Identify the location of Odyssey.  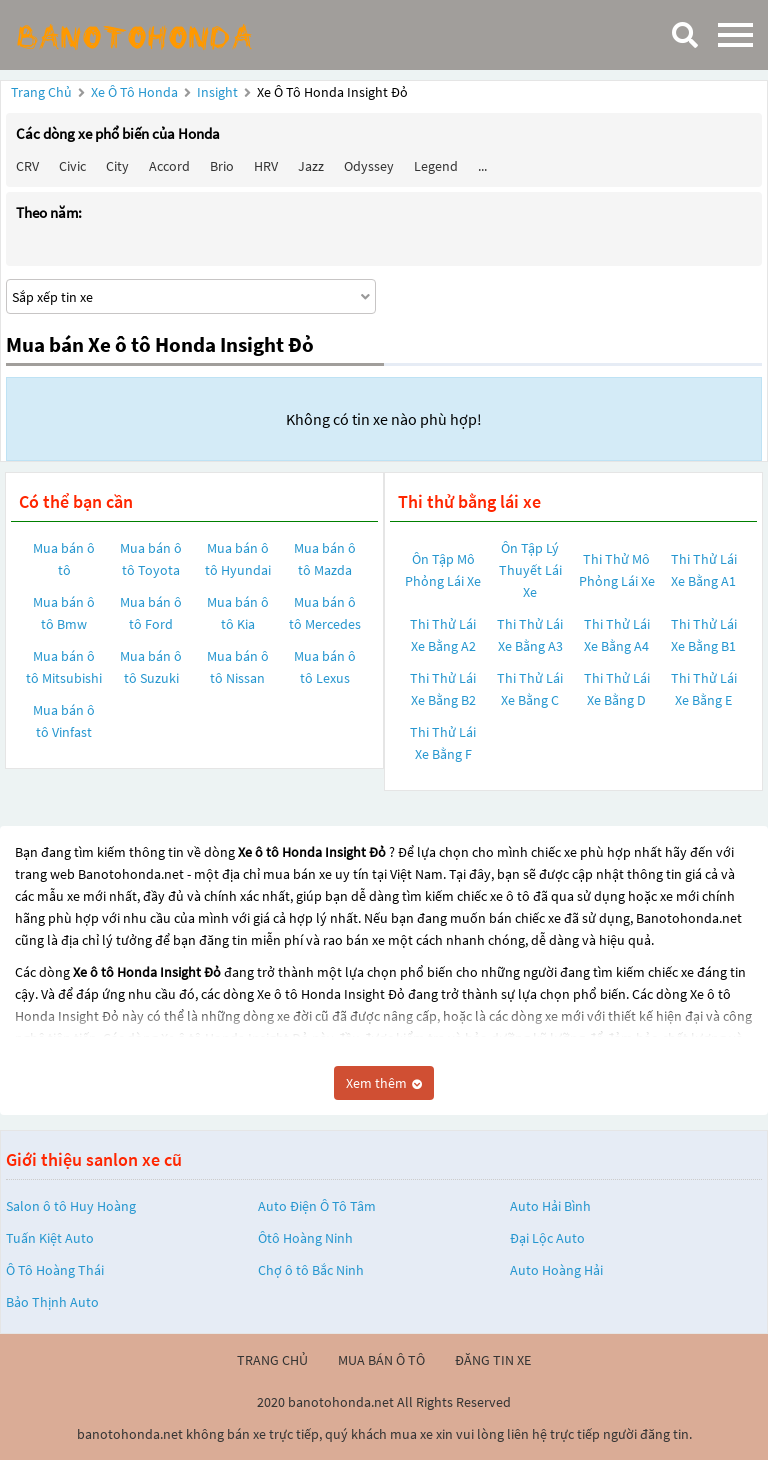
(369, 166).